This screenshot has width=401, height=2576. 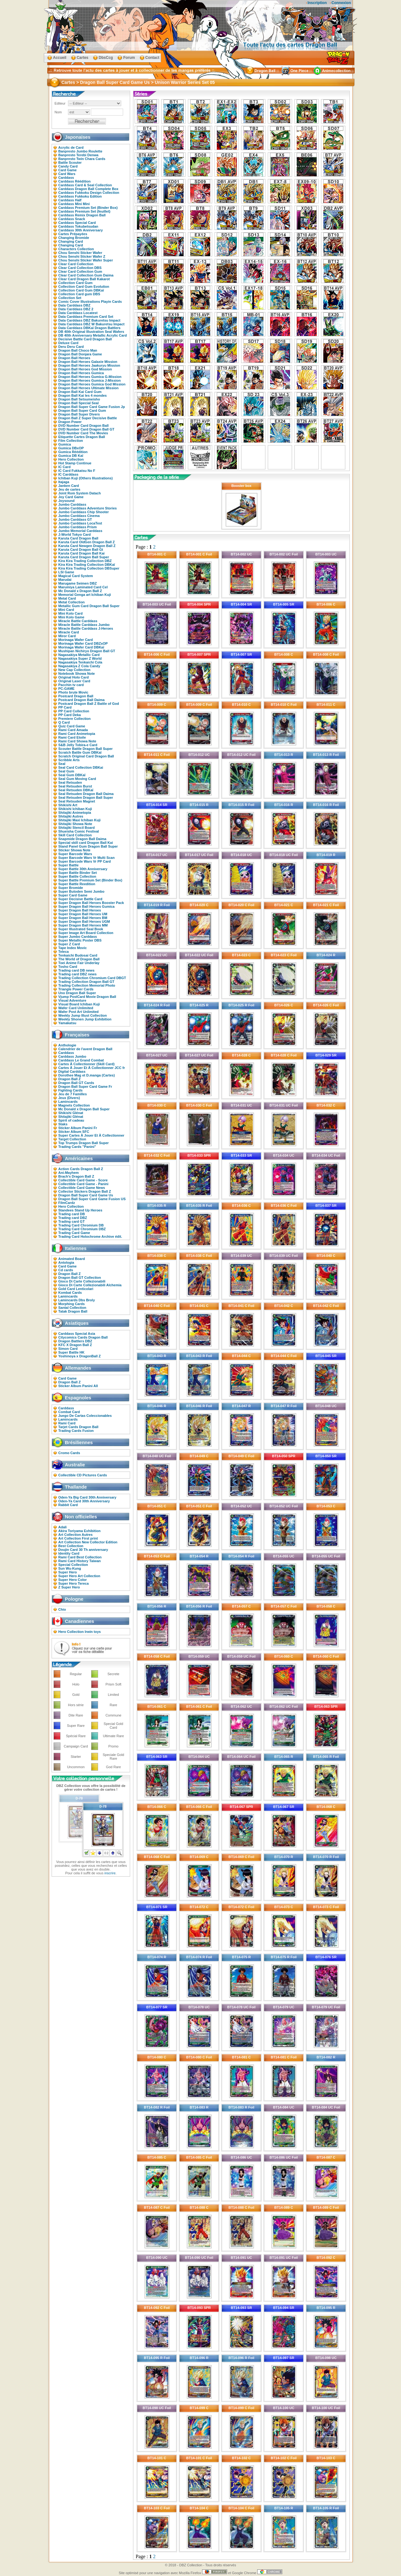 What do you see at coordinates (79, 1561) in the screenshot?
I see `Rami Card History Taiwan` at bounding box center [79, 1561].